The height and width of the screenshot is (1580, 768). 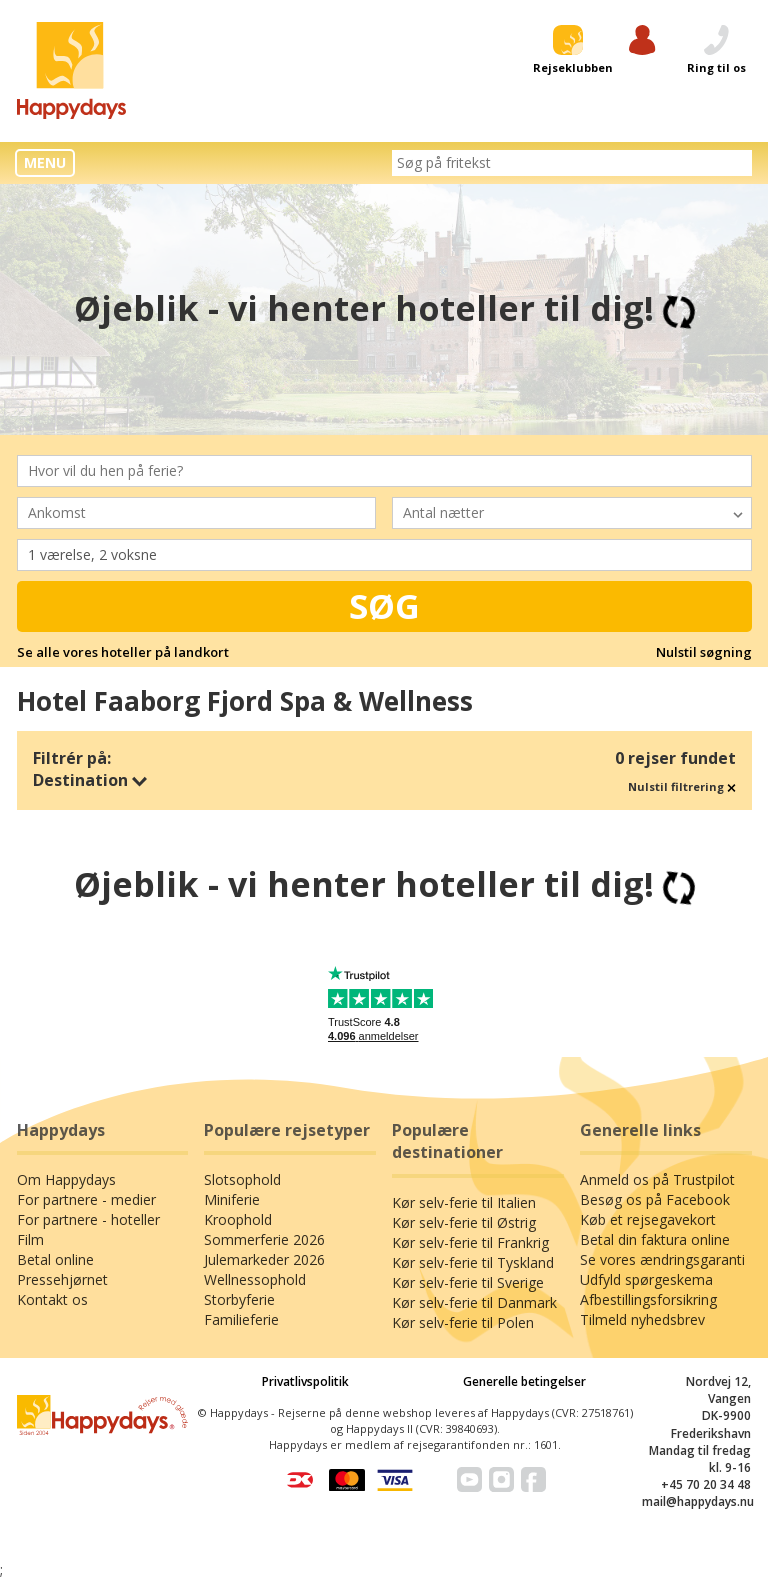 I want to click on Sommerferie 2026, so click(x=264, y=1239).